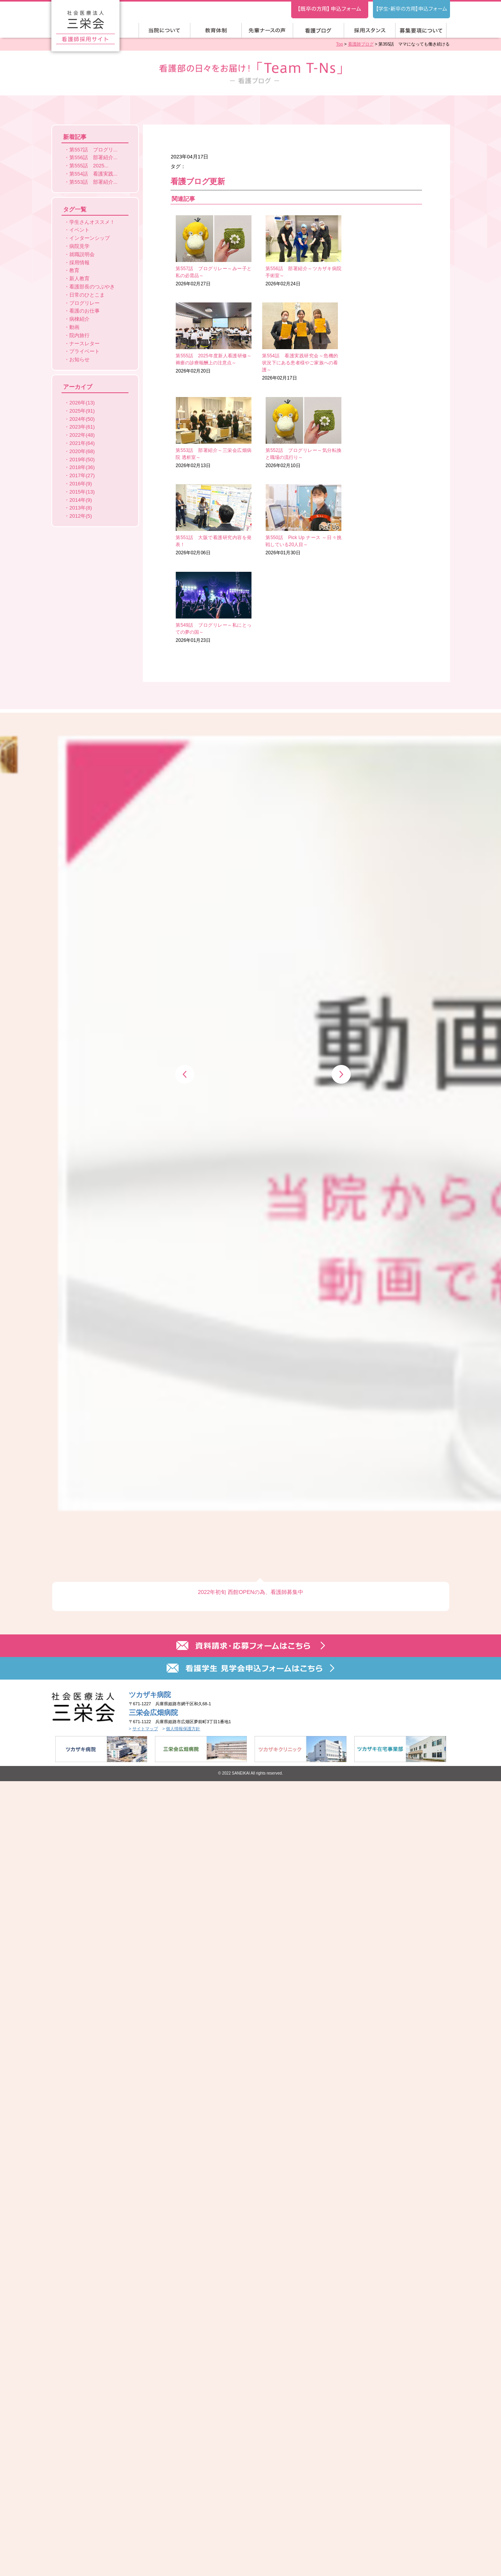  Describe the element at coordinates (211, 250) in the screenshot. I see `2026年02月27日` at that location.